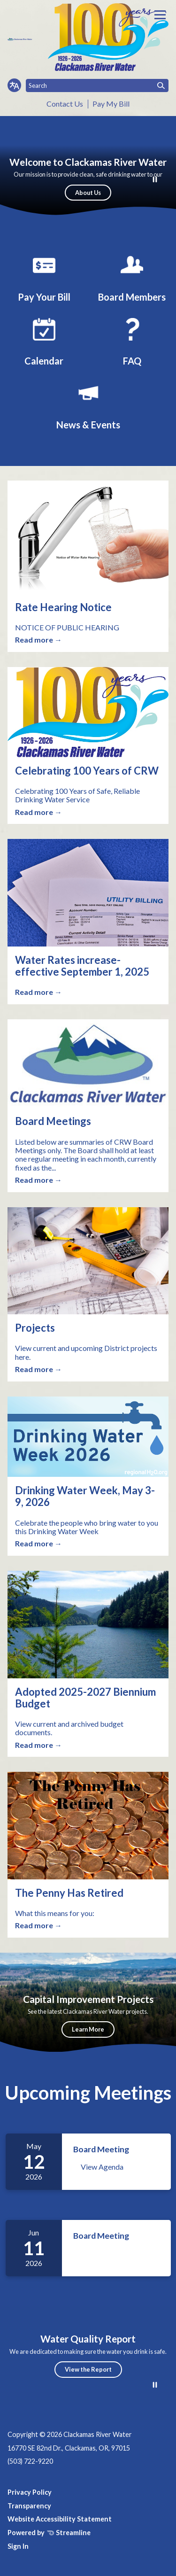  Describe the element at coordinates (30, 2492) in the screenshot. I see `Privacy Policy` at that location.